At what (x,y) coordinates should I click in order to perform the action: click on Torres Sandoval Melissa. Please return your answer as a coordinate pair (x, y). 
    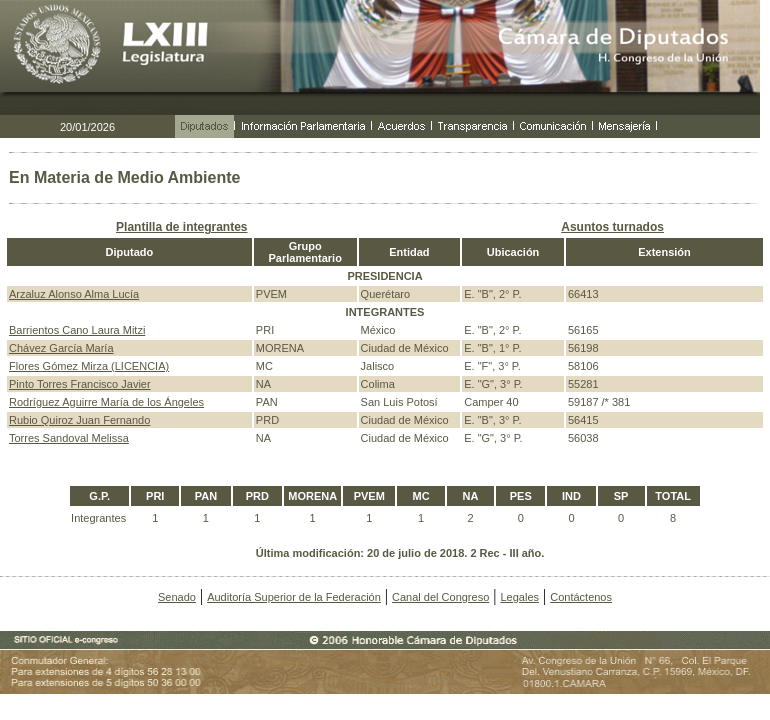
    Looking at the image, I should click on (69, 438).